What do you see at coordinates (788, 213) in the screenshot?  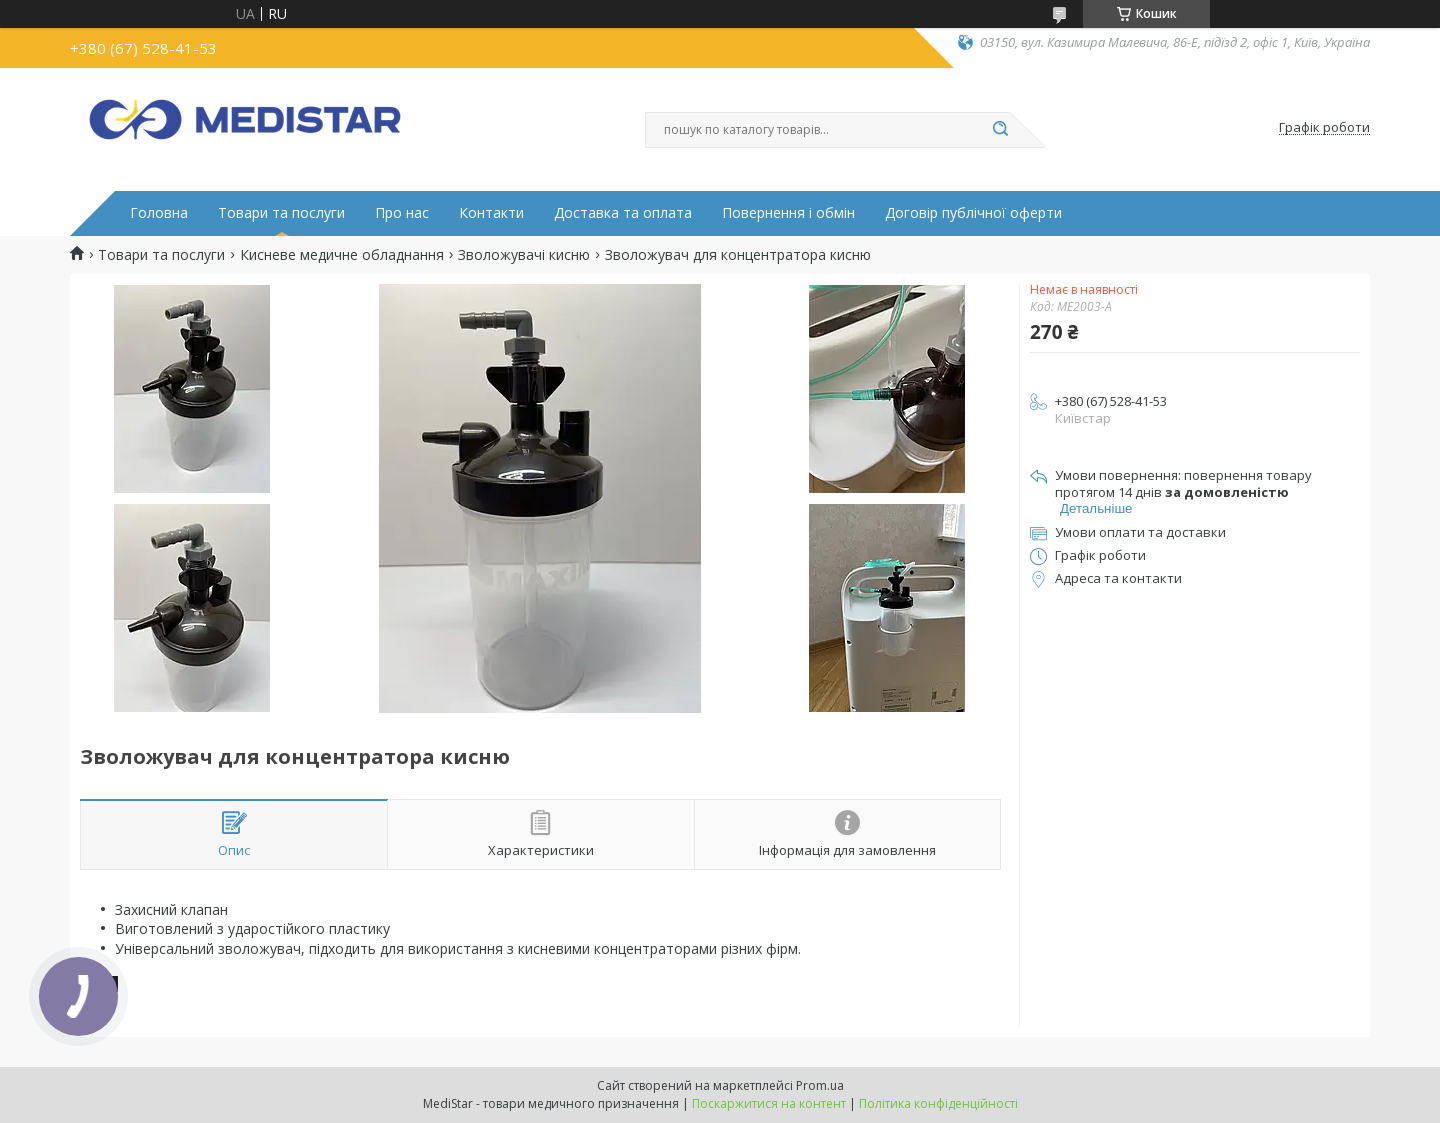 I see `Повернення і обмін` at bounding box center [788, 213].